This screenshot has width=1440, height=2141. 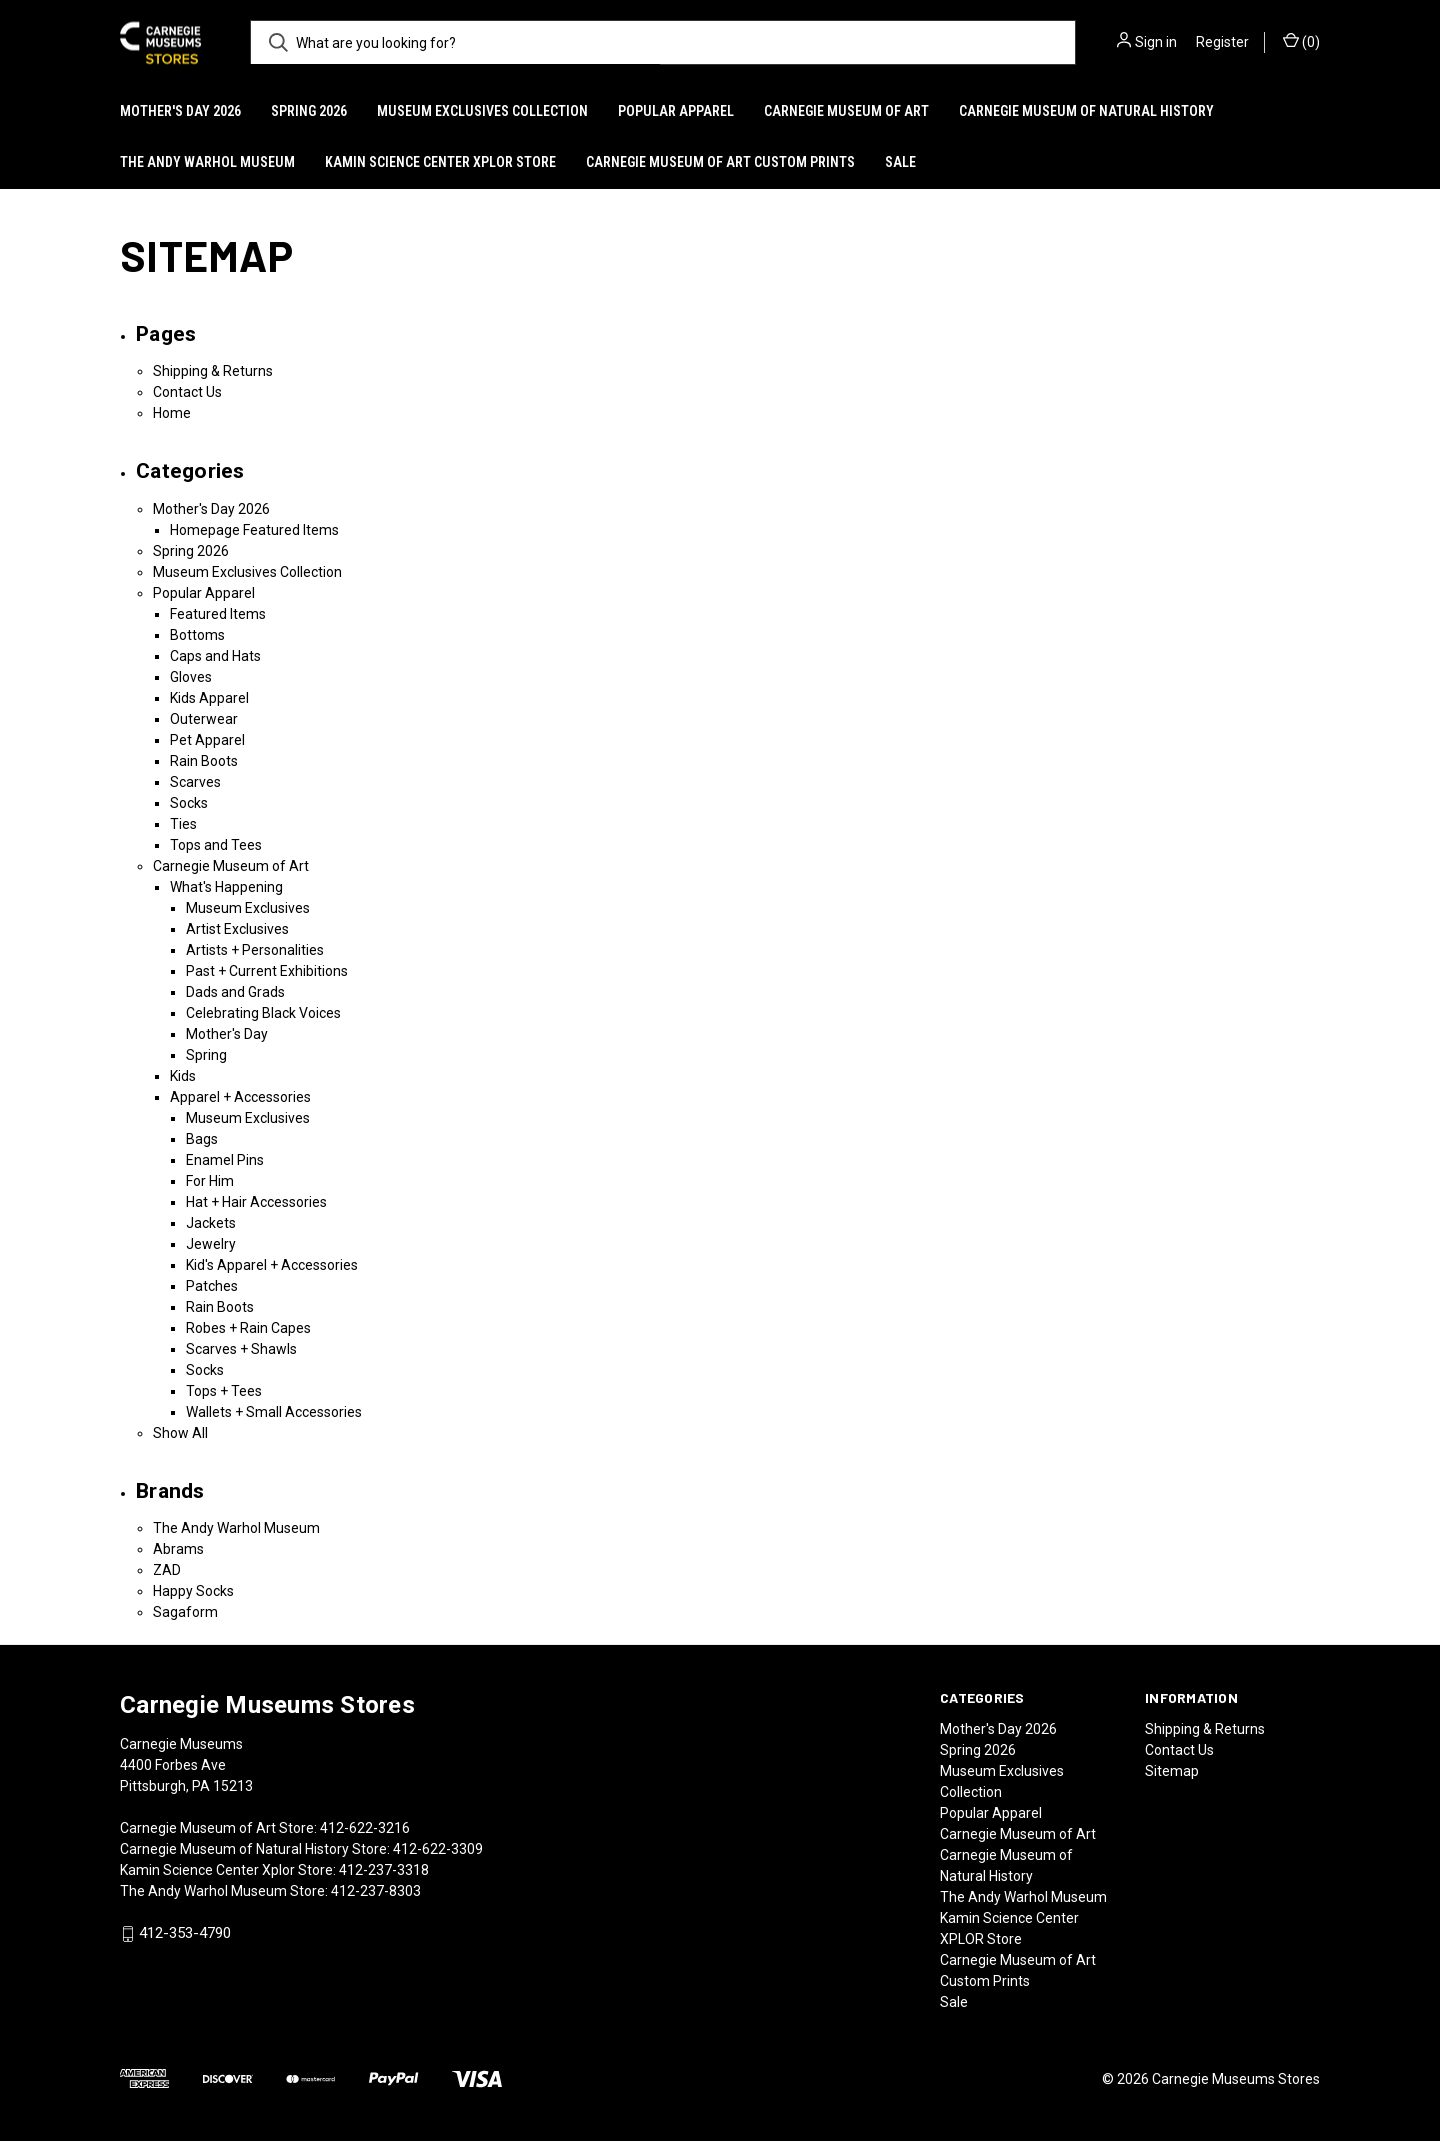 What do you see at coordinates (274, 1412) in the screenshot?
I see `Wallets + Small Accessories` at bounding box center [274, 1412].